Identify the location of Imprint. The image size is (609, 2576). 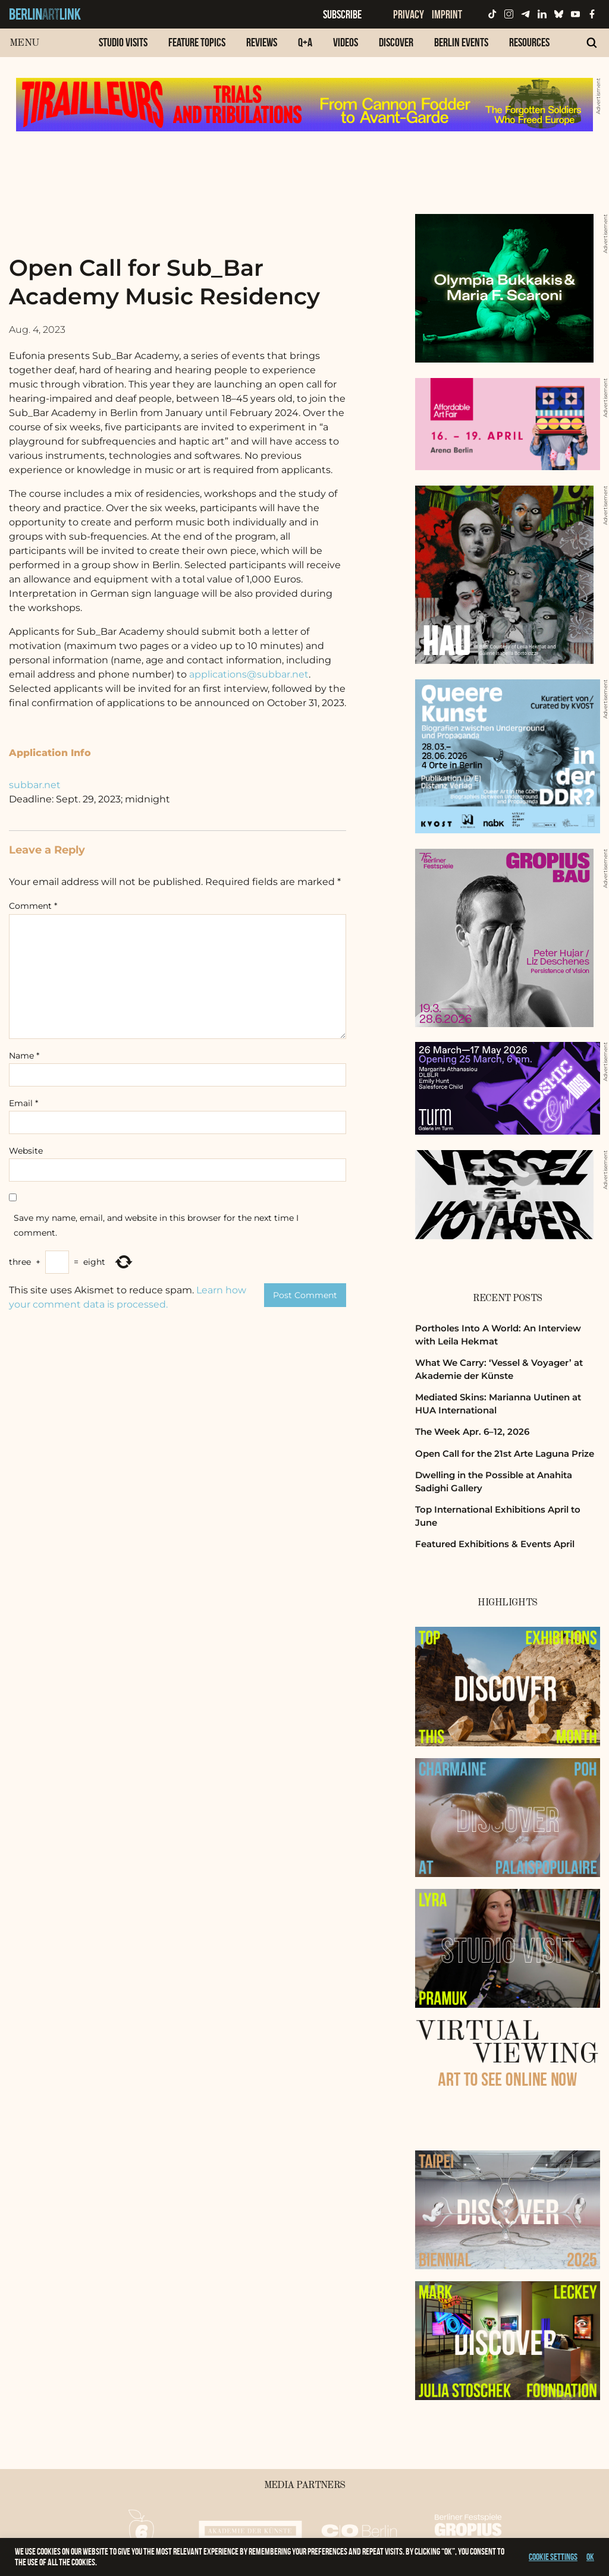
(447, 14).